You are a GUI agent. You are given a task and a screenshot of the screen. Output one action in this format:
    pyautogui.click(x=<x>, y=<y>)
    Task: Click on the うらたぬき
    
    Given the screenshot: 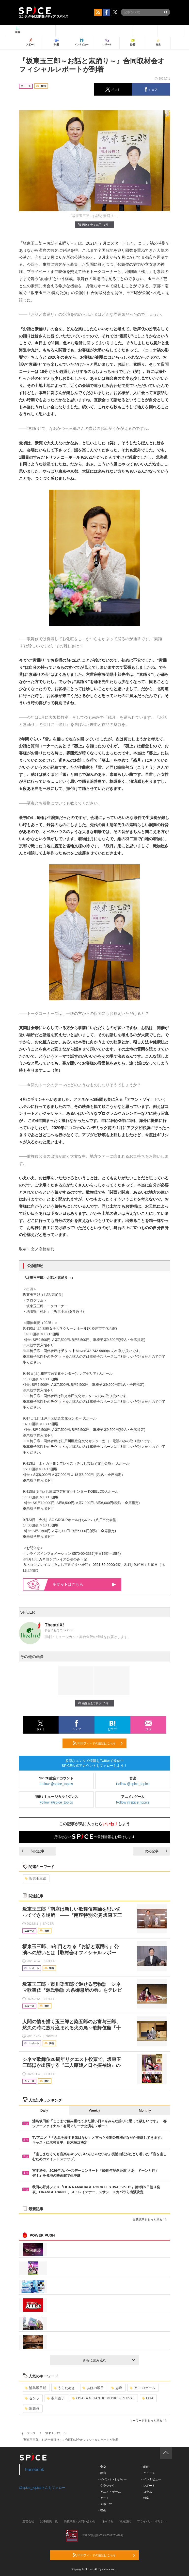 What is the action you would take?
    pyautogui.click(x=64, y=2388)
    